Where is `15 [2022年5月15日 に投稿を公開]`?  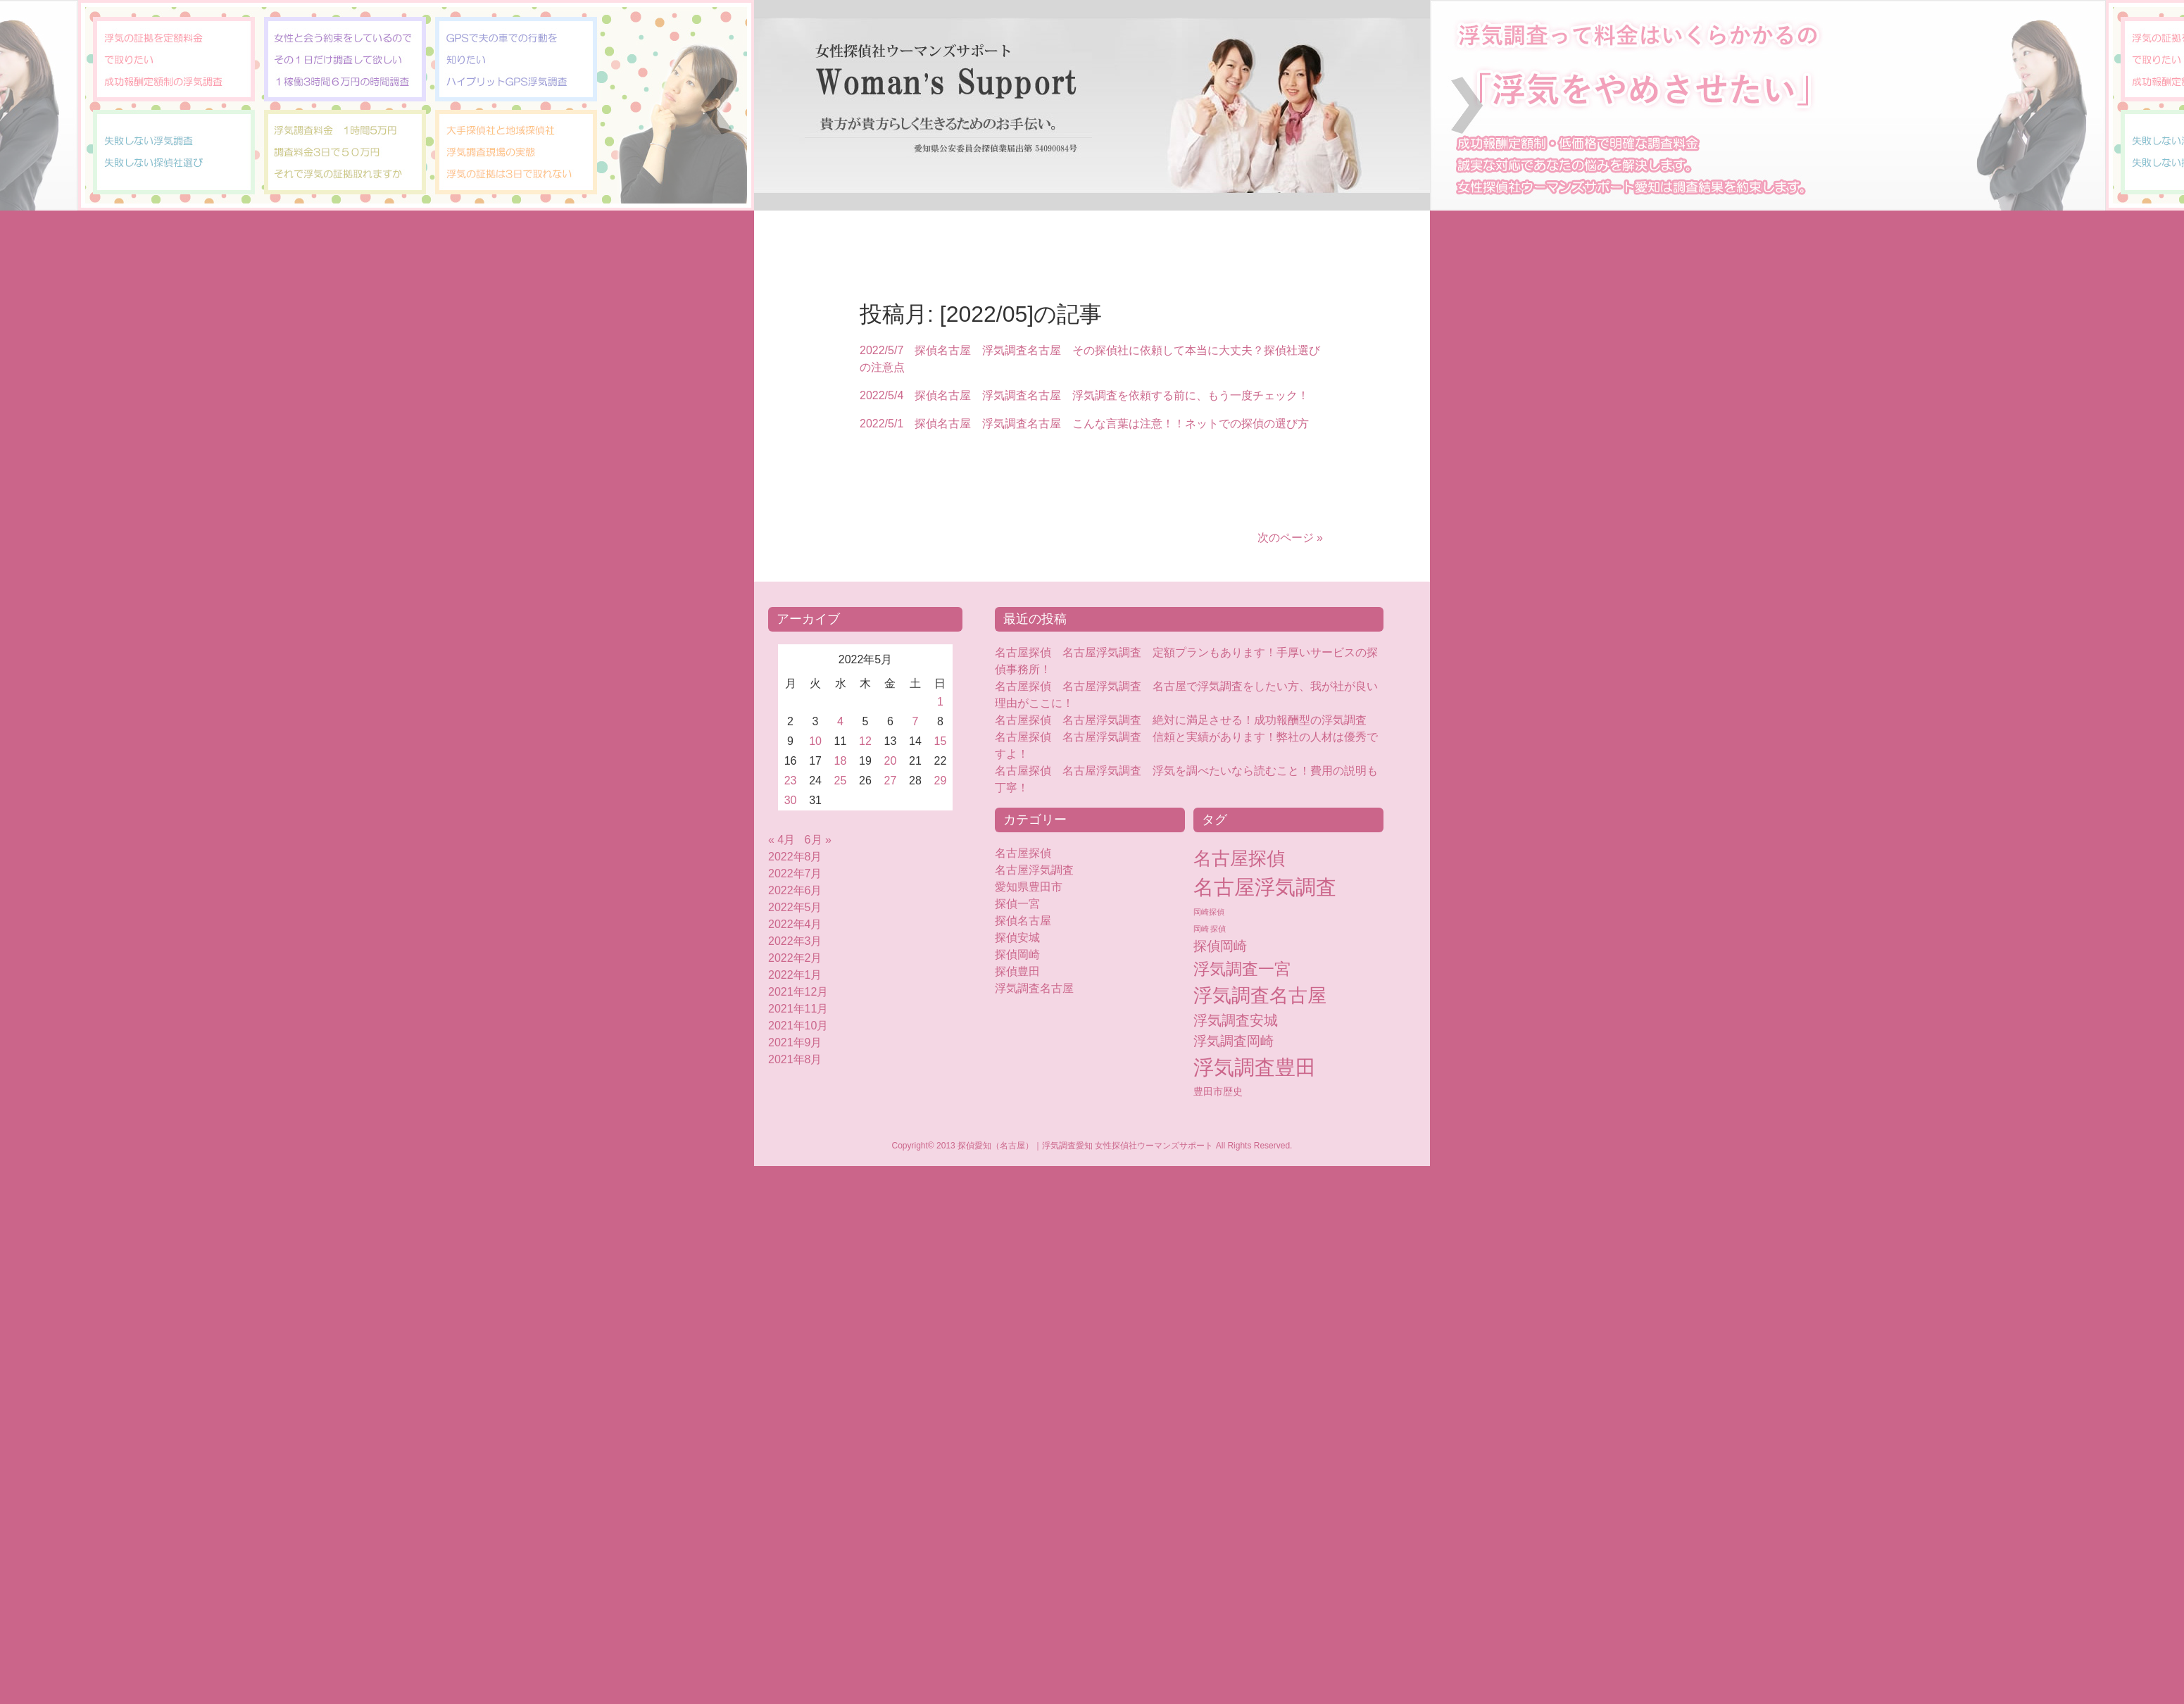 15 [2022年5月15日 に投稿を公開] is located at coordinates (940, 741).